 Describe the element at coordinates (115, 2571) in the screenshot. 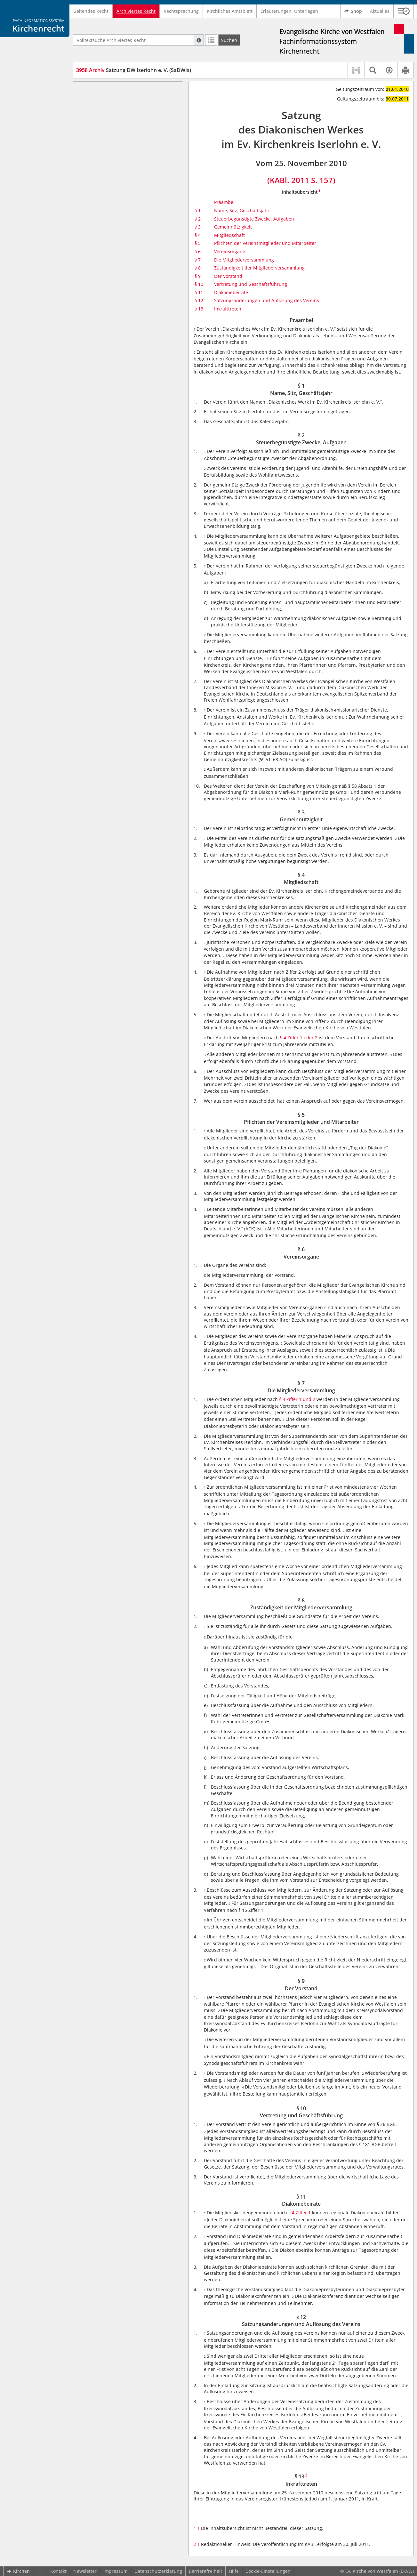

I see `Impressum` at that location.